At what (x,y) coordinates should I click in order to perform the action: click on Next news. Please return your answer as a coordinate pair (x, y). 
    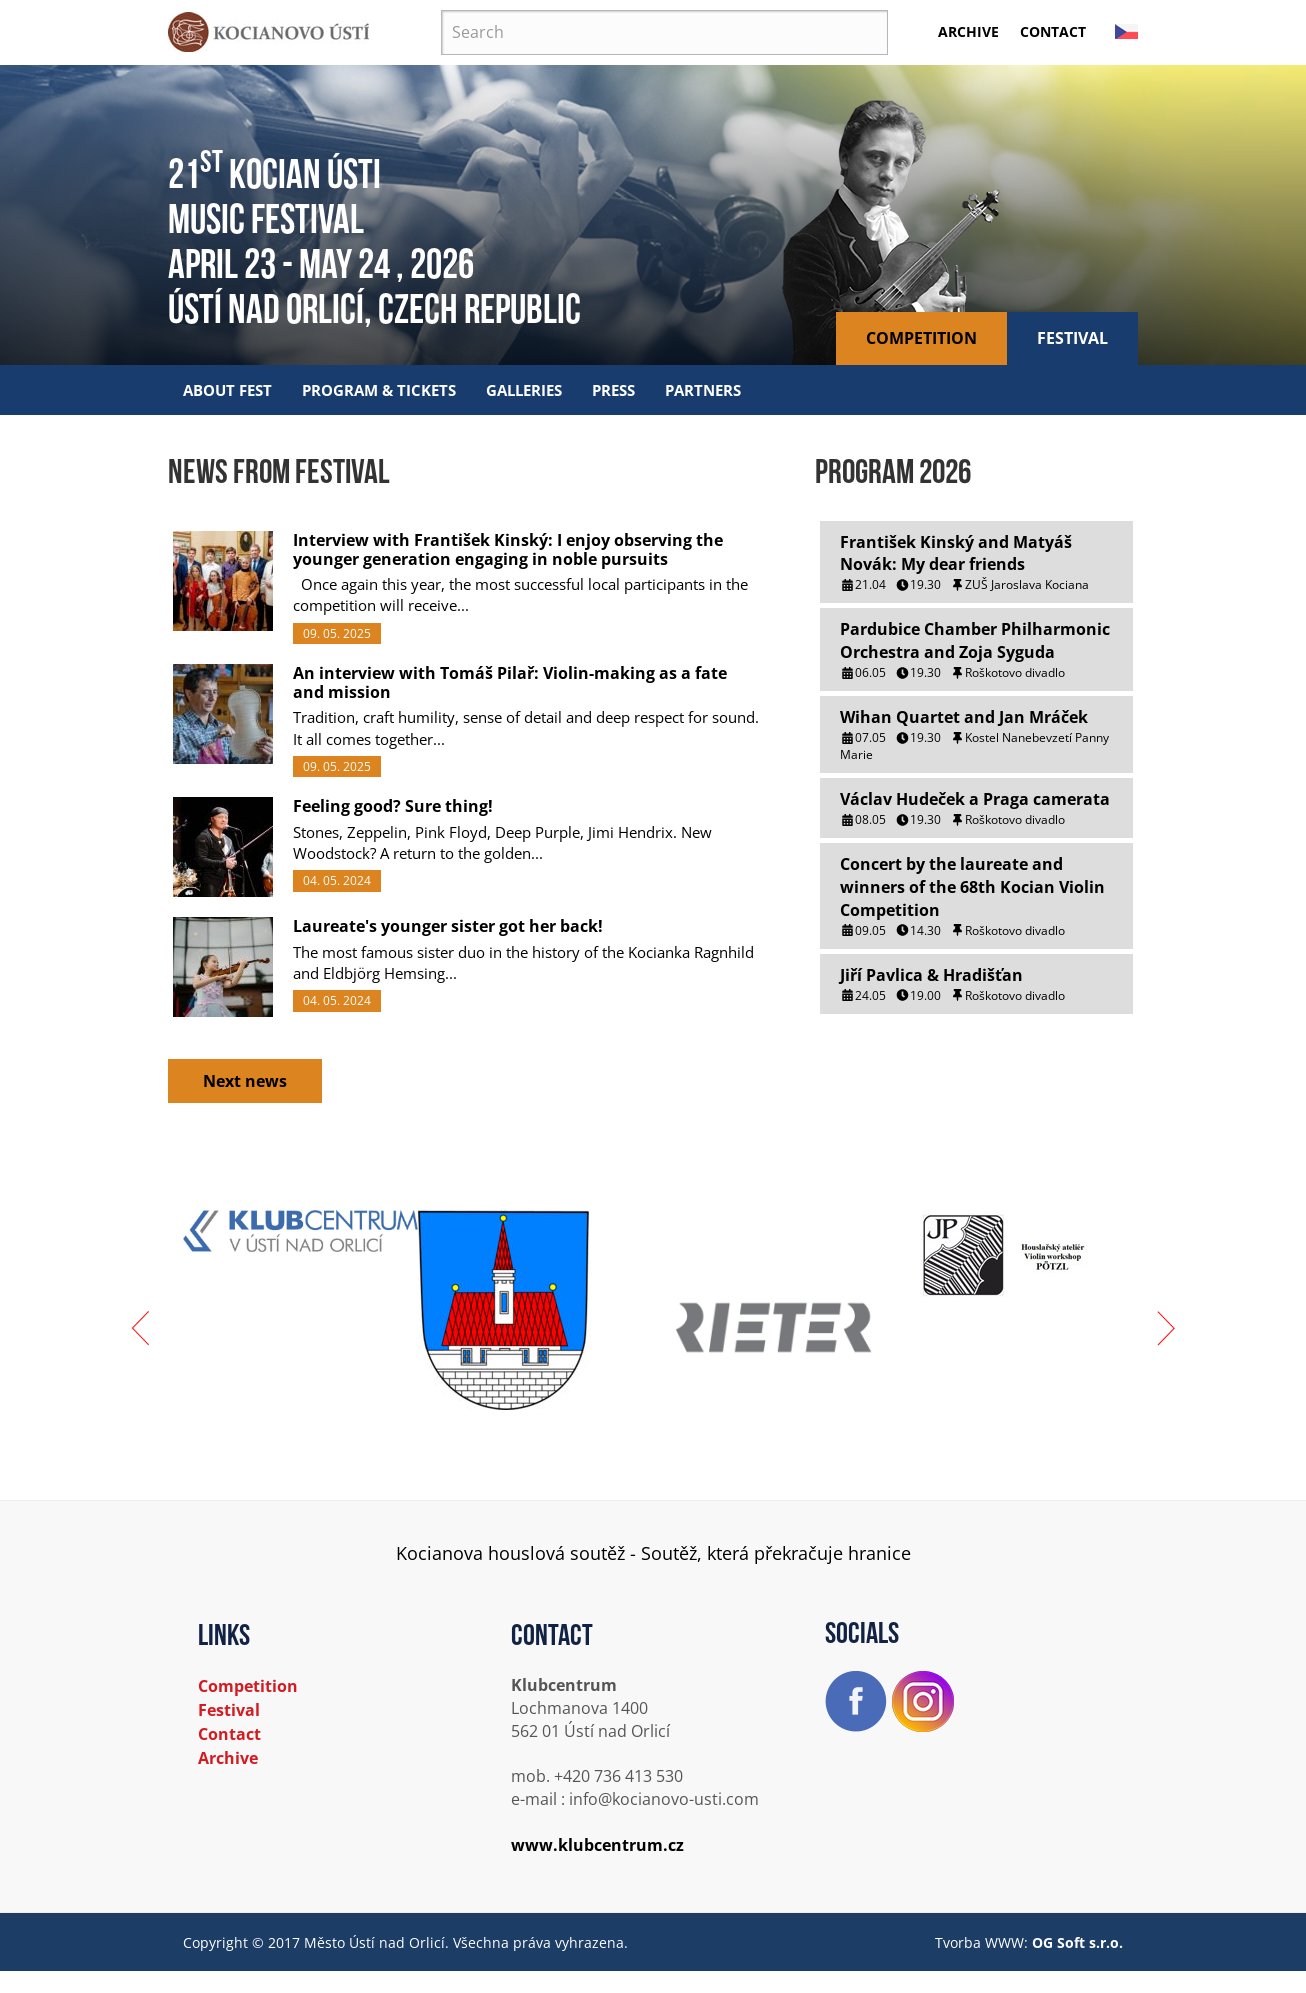
    Looking at the image, I should click on (245, 1081).